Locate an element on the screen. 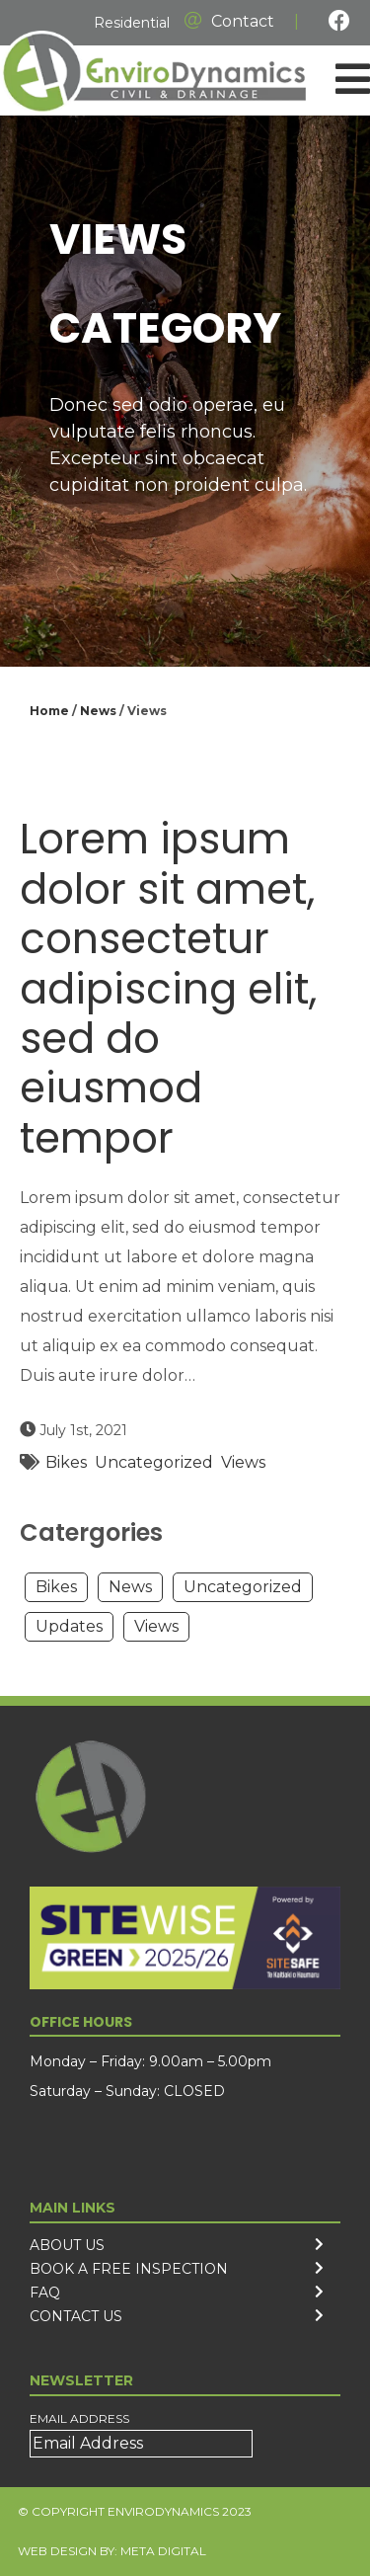 The image size is (370, 2576). Contact Us is located at coordinates (76, 2316).